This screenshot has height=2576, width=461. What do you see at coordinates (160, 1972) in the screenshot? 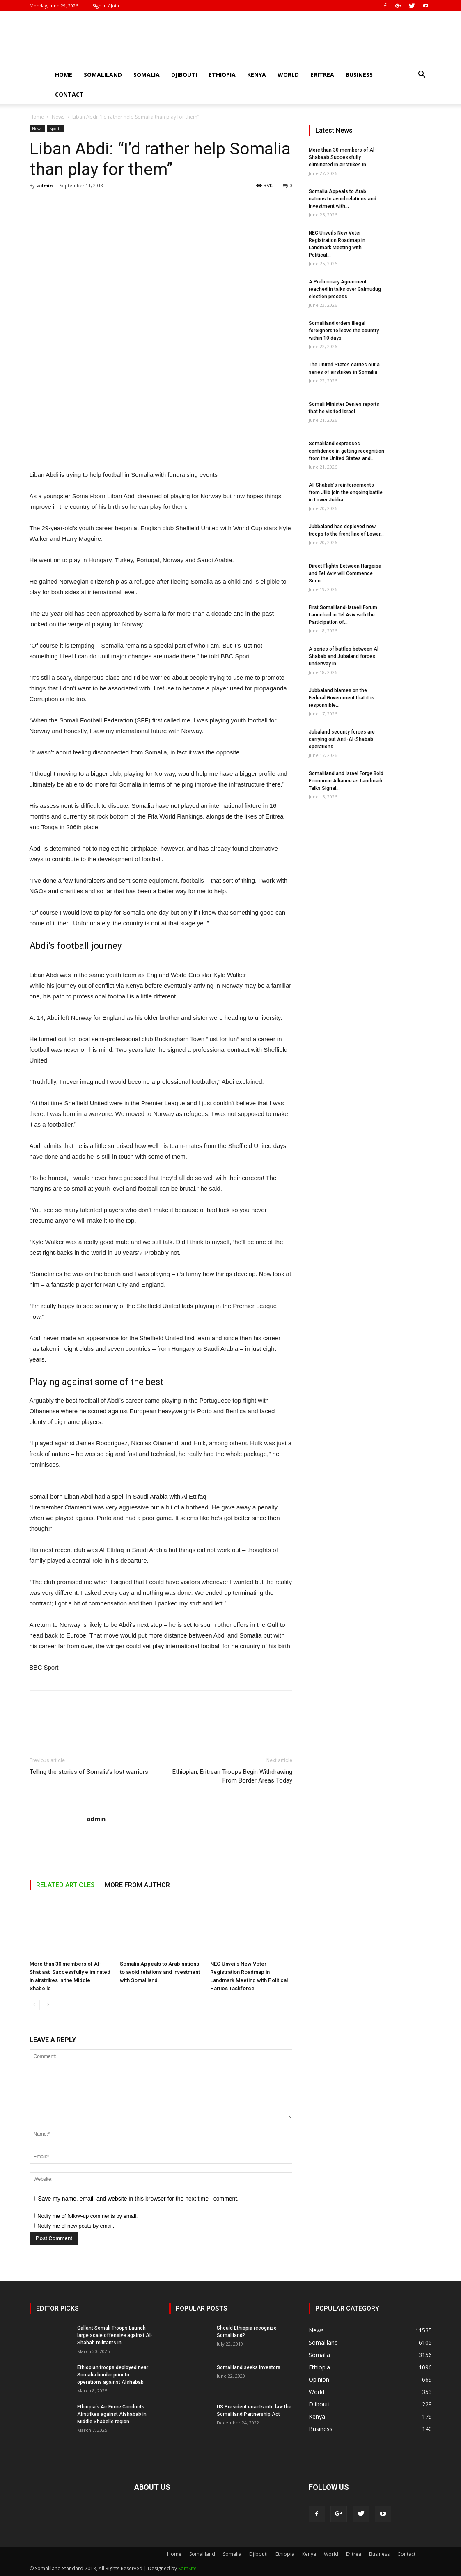
I see `Somalia Appeals to Arab nations to avoid relations and investment with Somaliland.` at bounding box center [160, 1972].